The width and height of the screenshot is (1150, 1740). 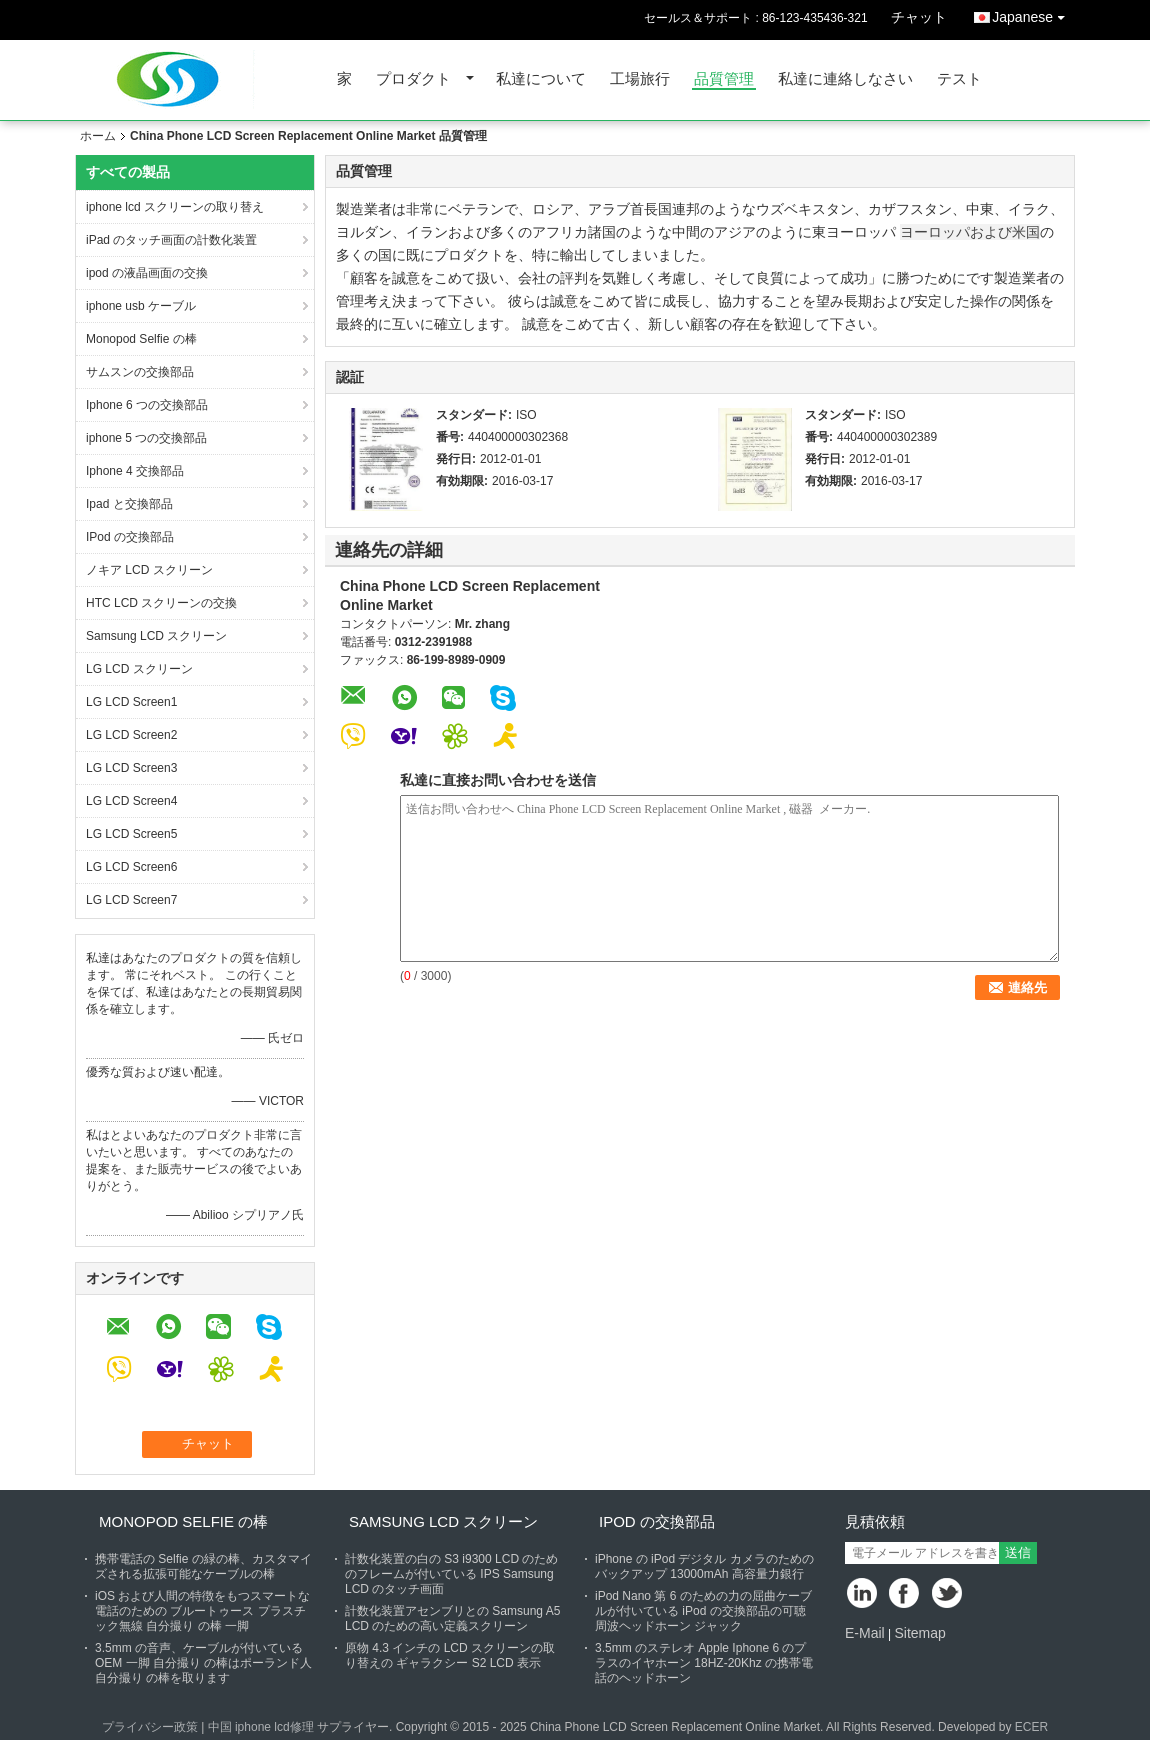 What do you see at coordinates (98, 136) in the screenshot?
I see `ホーム` at bounding box center [98, 136].